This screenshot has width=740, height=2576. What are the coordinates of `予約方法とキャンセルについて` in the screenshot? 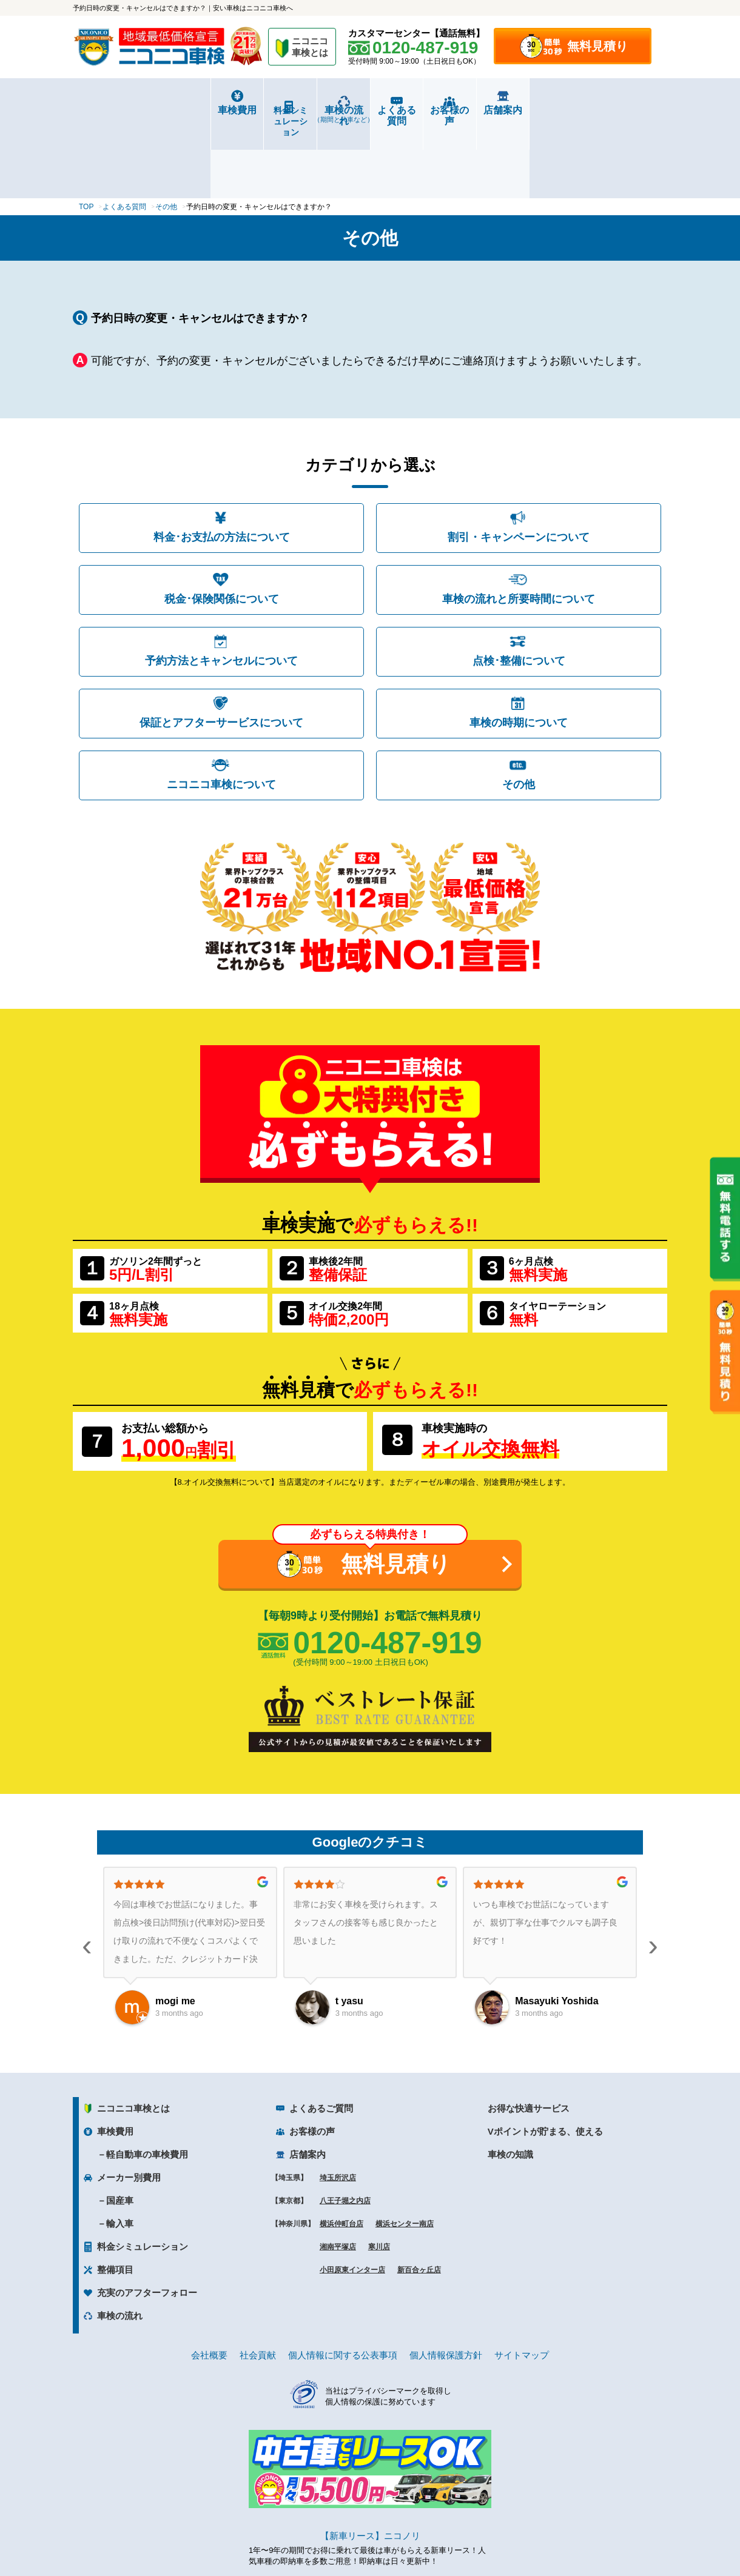 It's located at (221, 590).